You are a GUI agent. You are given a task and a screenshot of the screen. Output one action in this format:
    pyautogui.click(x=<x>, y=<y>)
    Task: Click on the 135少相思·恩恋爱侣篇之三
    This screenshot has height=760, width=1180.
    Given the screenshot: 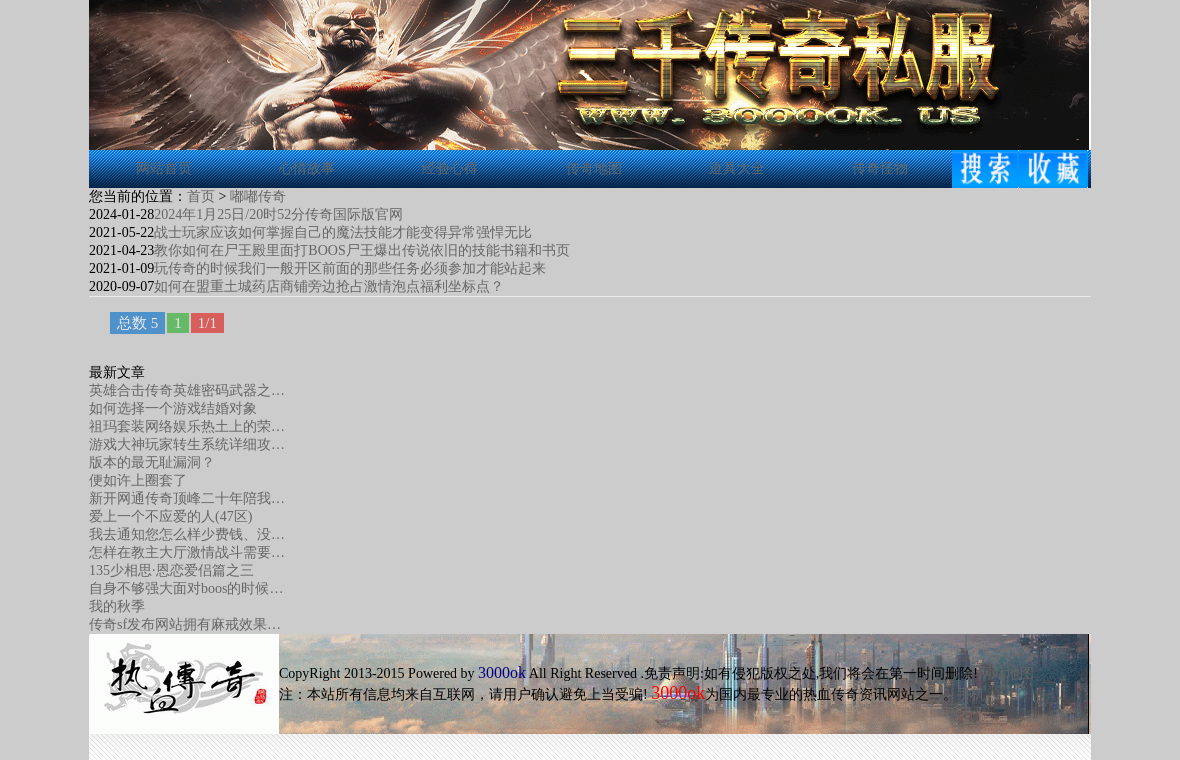 What is the action you would take?
    pyautogui.click(x=171, y=570)
    